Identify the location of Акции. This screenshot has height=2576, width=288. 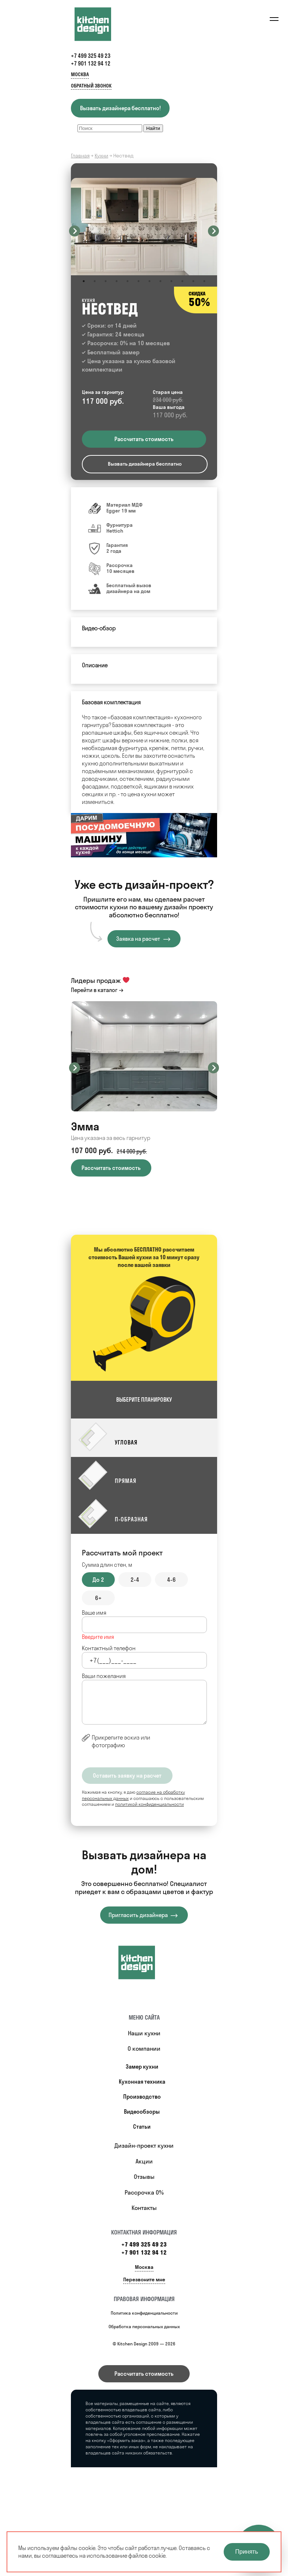
(144, 2161).